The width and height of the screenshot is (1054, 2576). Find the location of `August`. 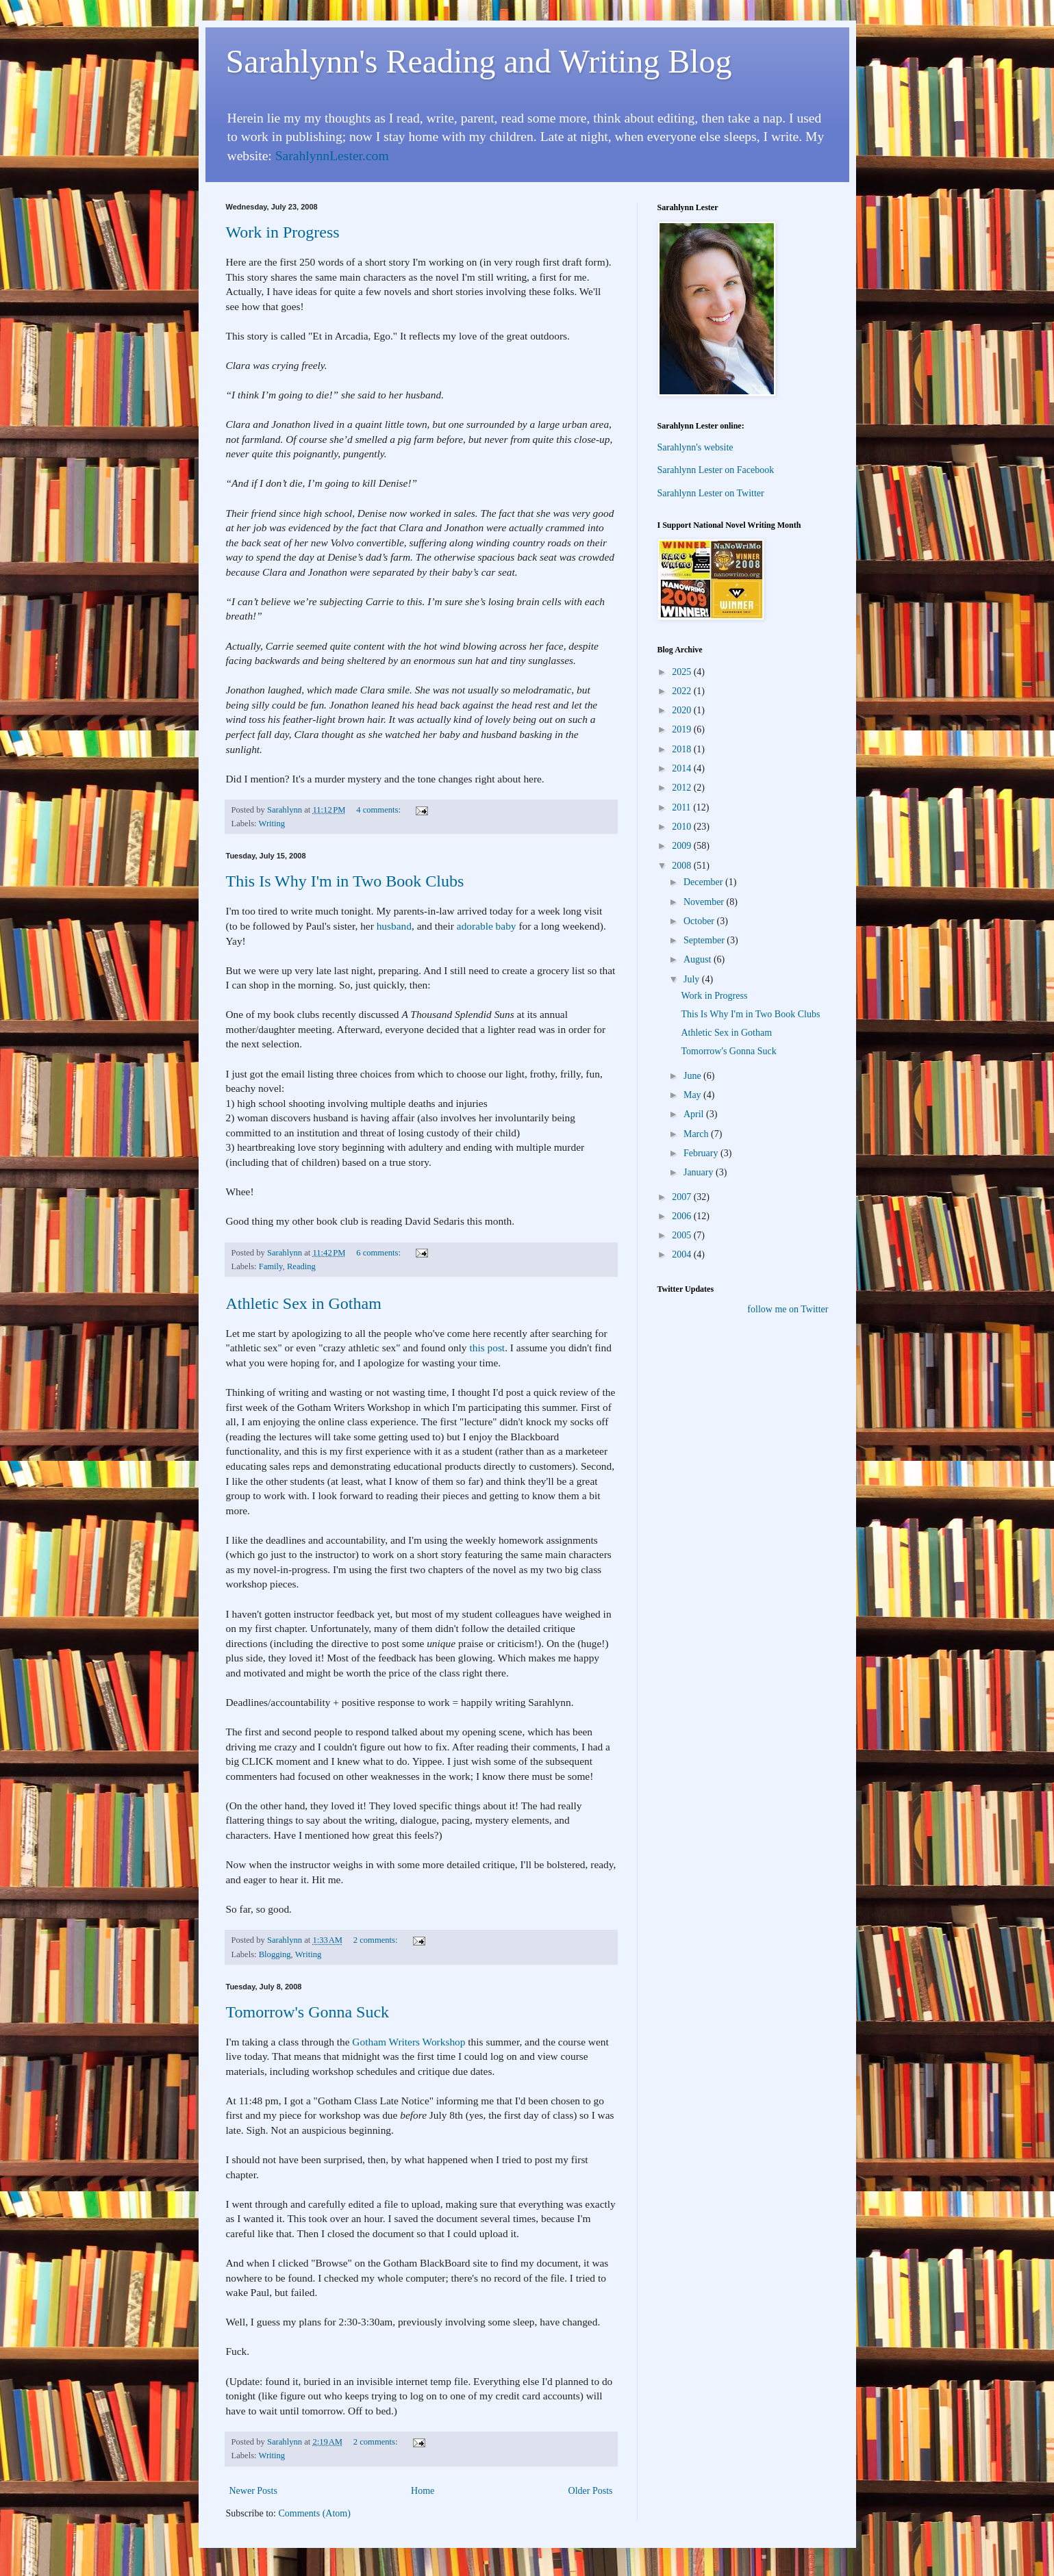

August is located at coordinates (698, 959).